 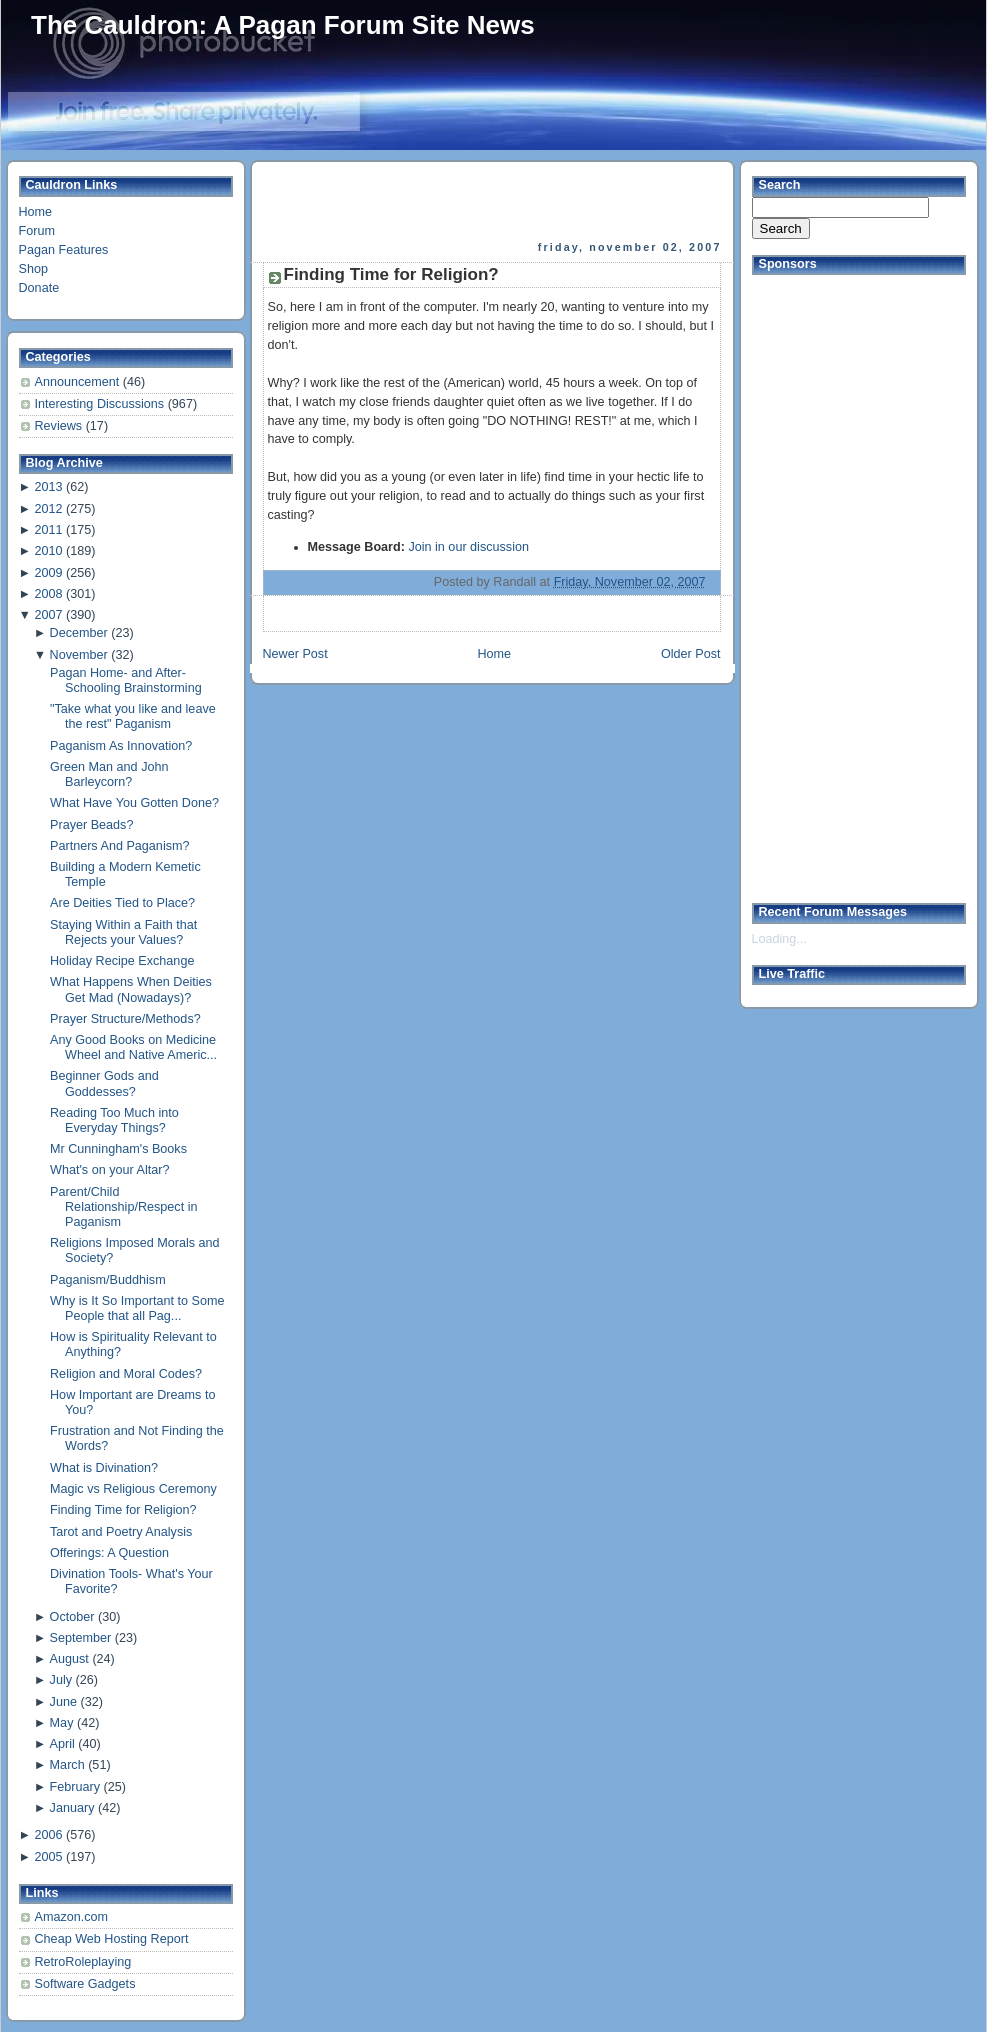 I want to click on 2006, so click(x=48, y=1835).